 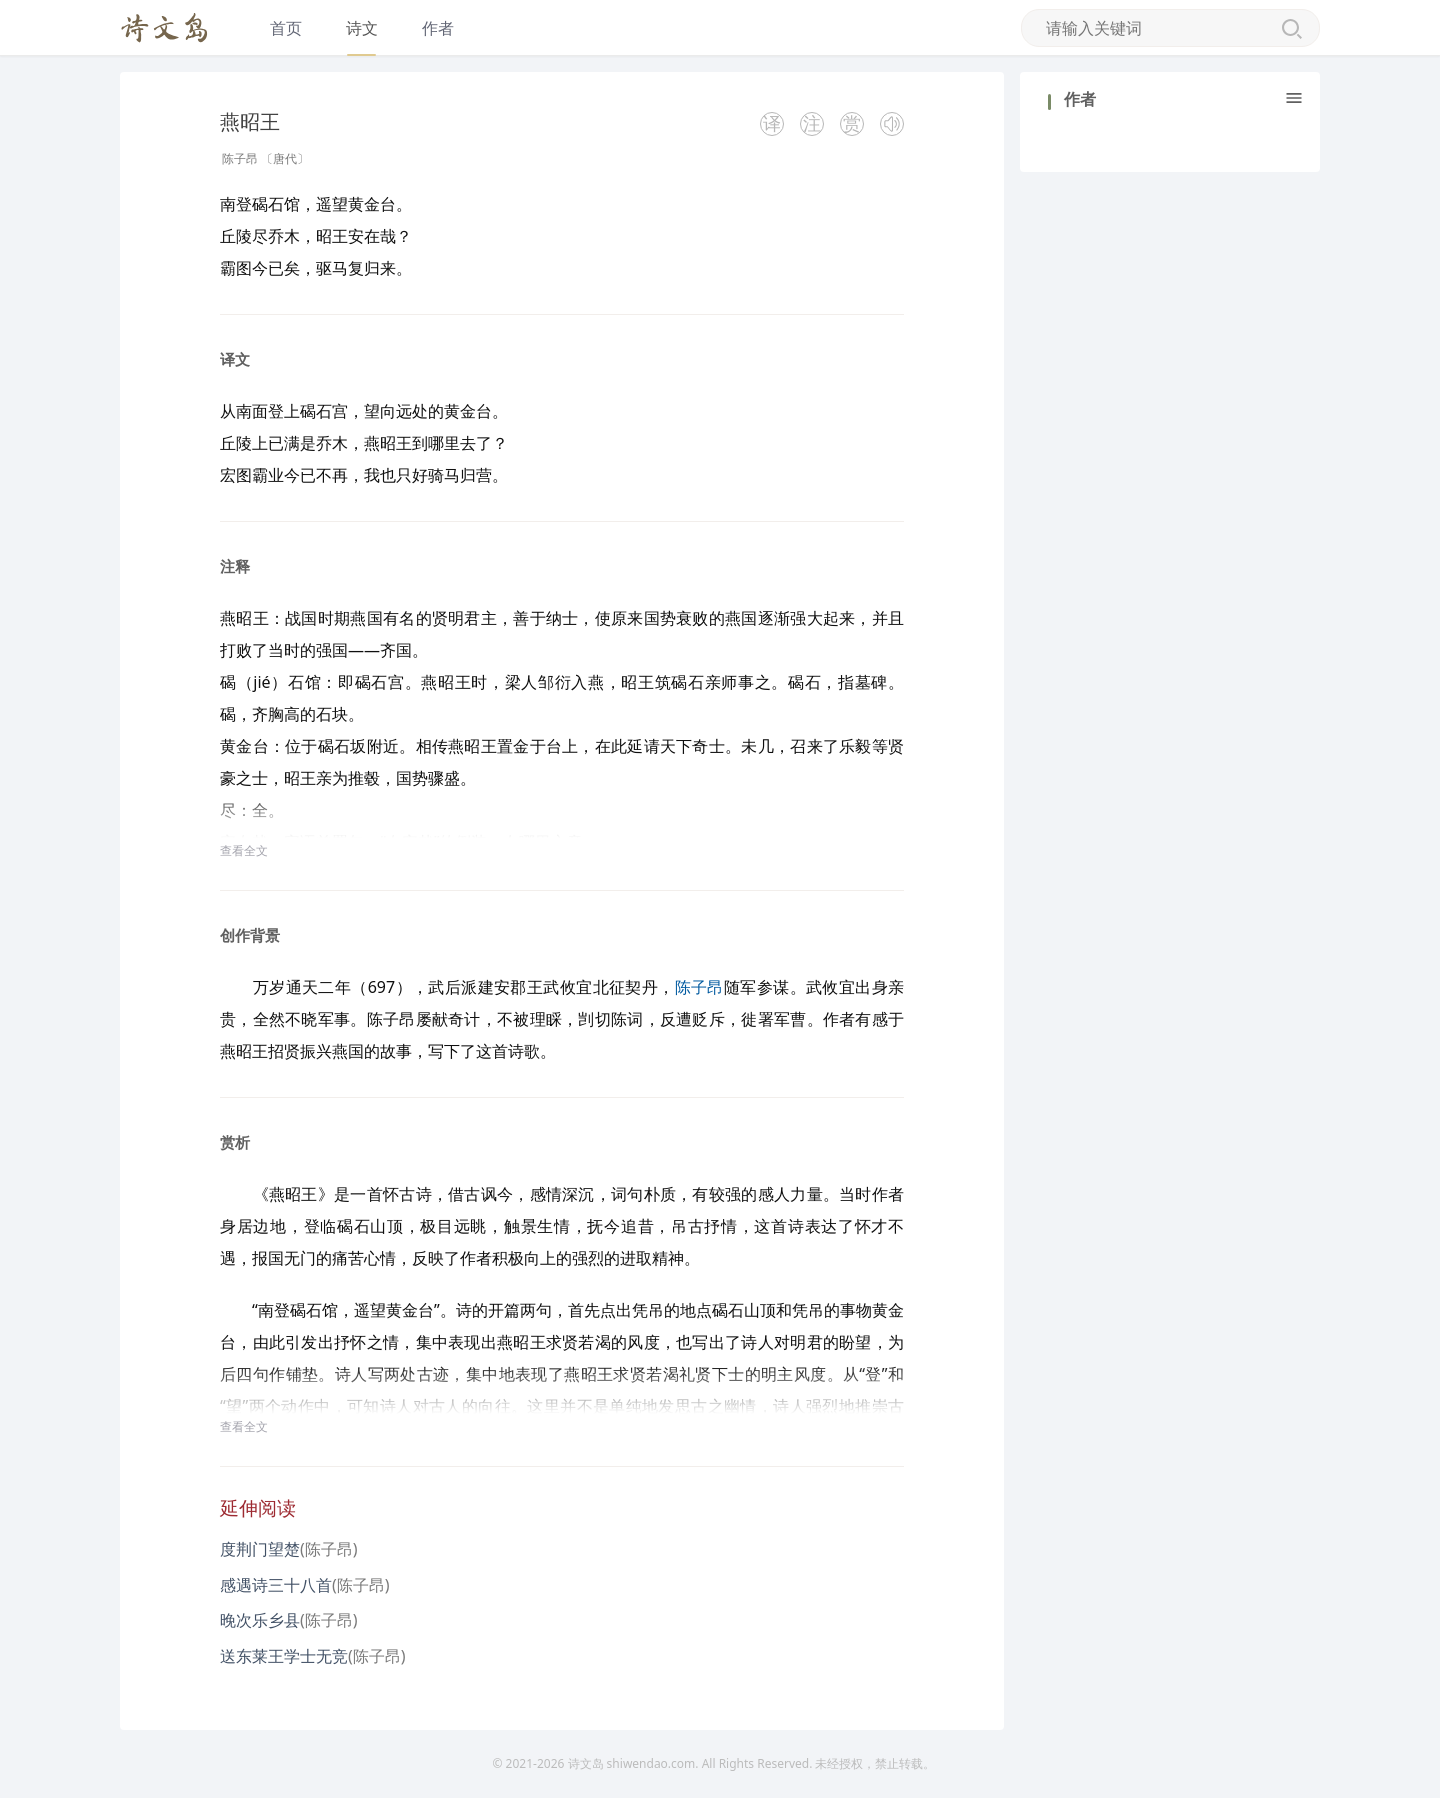 I want to click on 首页, so click(x=286, y=28).